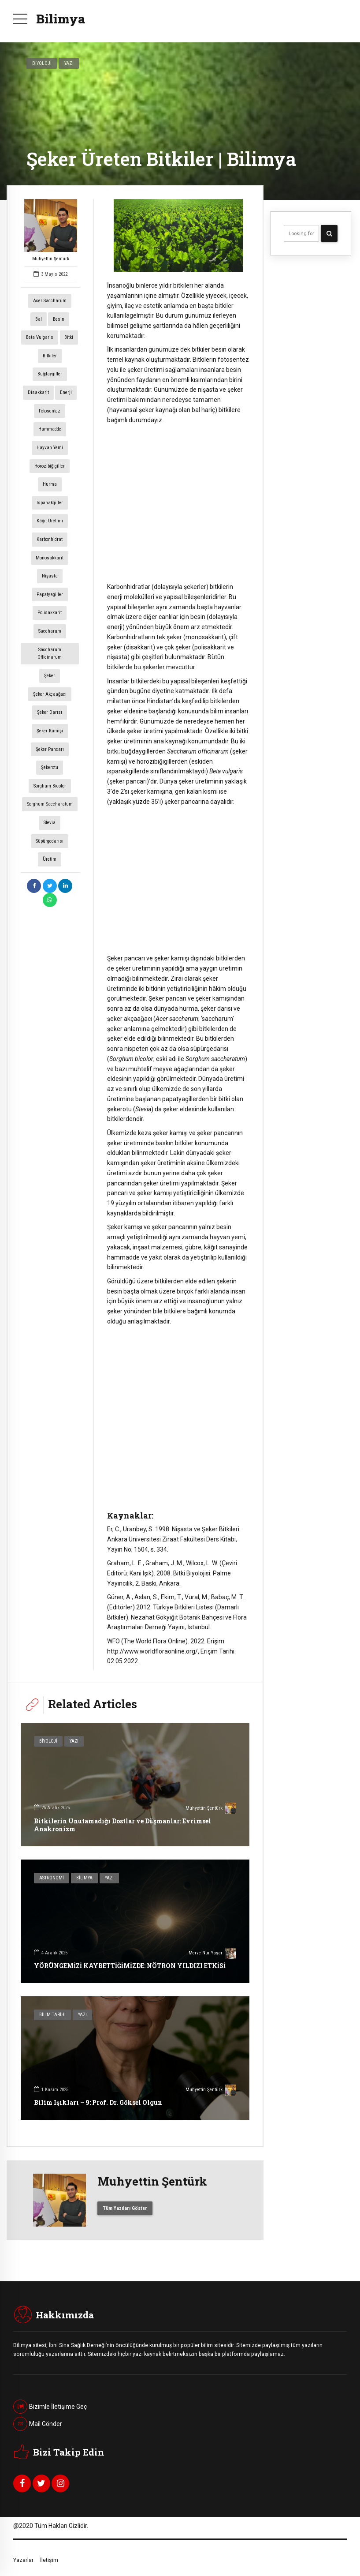 The image size is (360, 2576). I want to click on Biyoloji, so click(42, 63).